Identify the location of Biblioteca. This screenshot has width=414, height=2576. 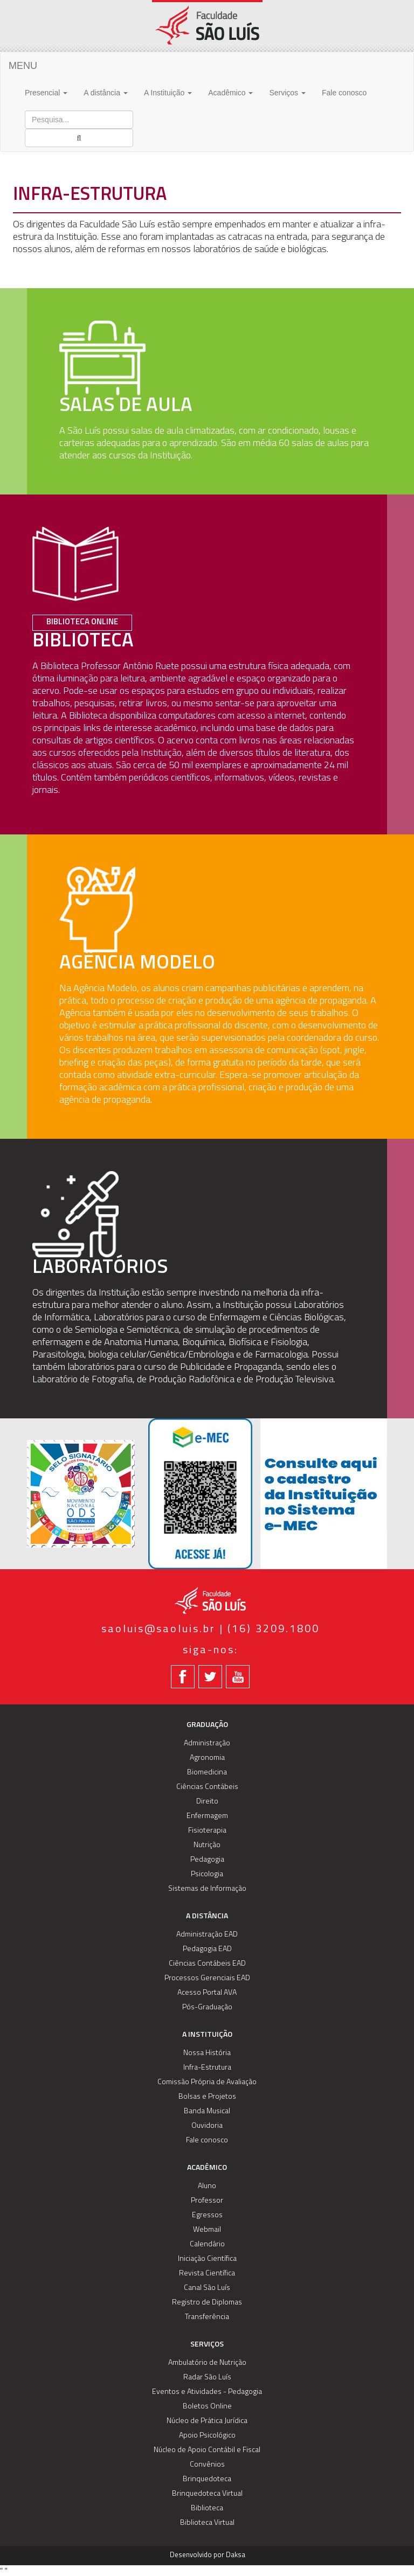
(207, 2508).